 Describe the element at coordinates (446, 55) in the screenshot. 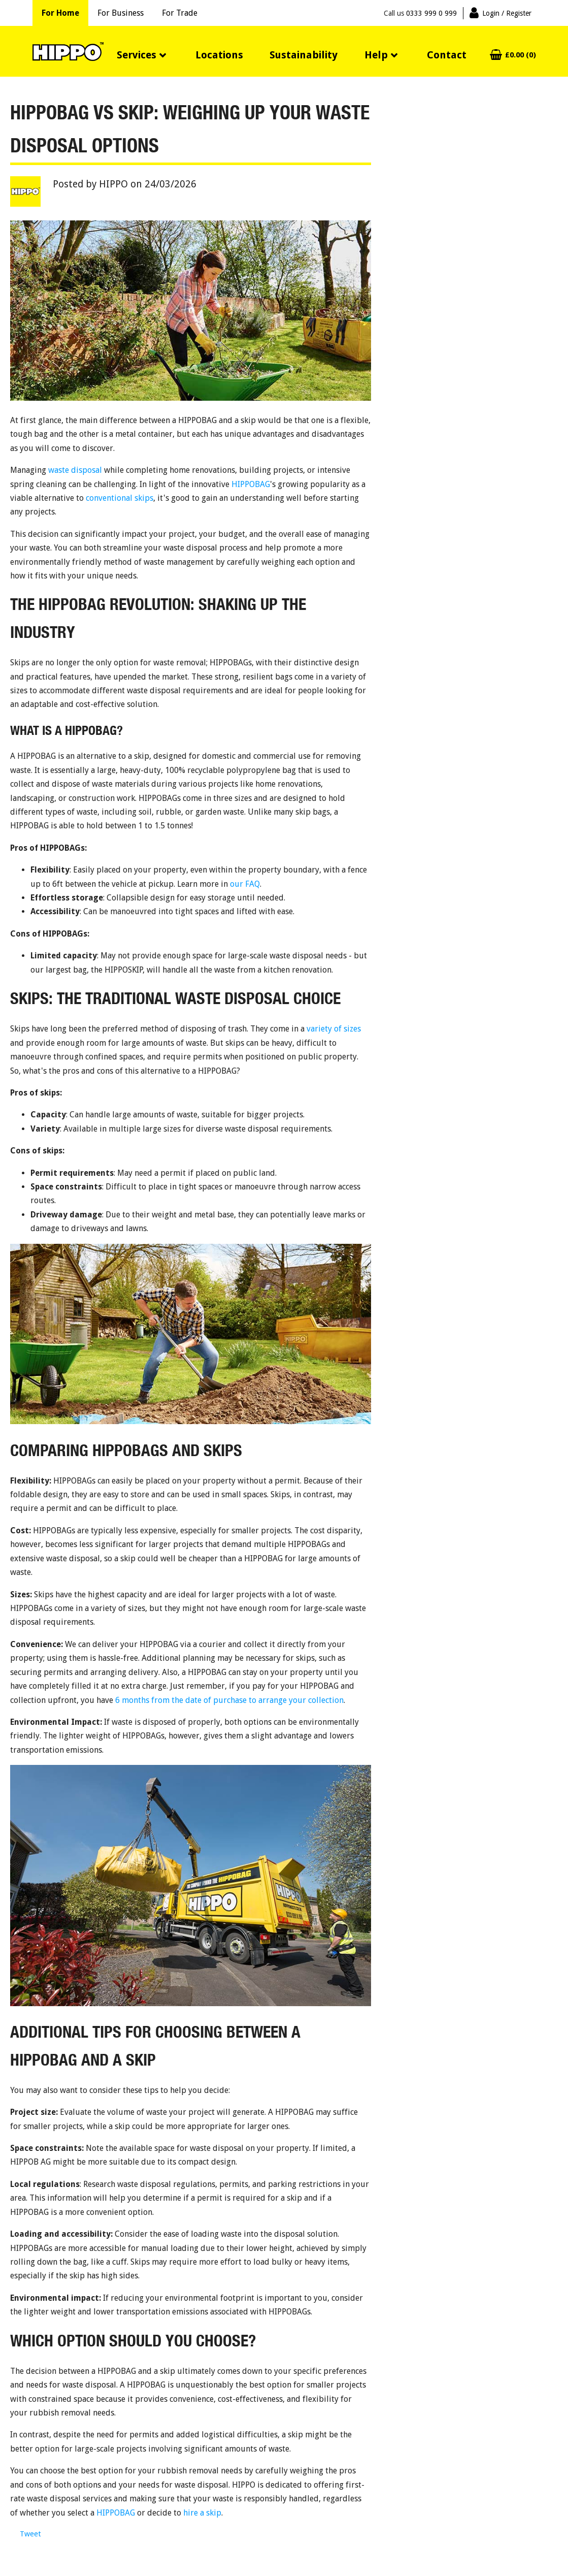

I see `Contact` at that location.